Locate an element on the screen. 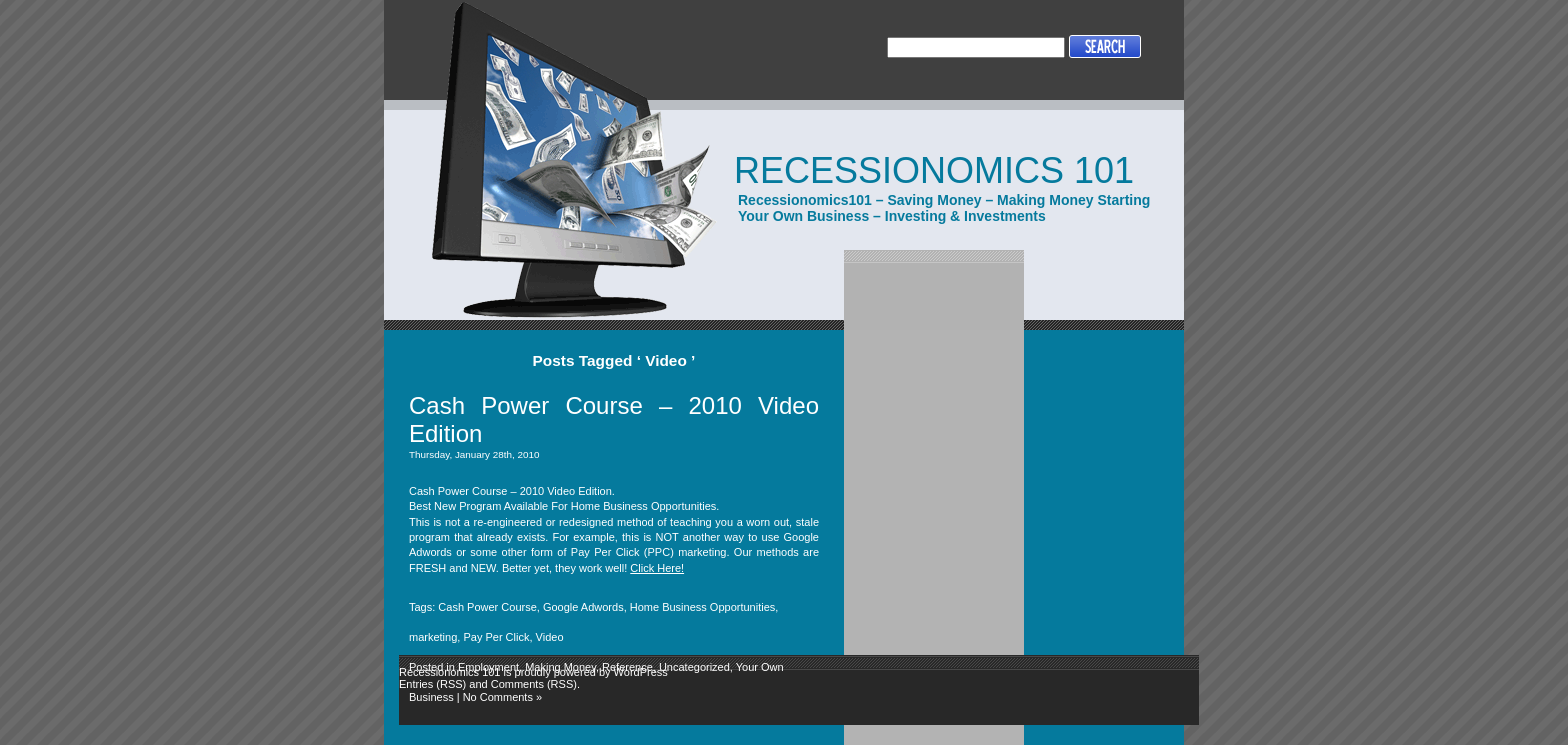 The image size is (1568, 745). Cash Power Course is located at coordinates (487, 607).